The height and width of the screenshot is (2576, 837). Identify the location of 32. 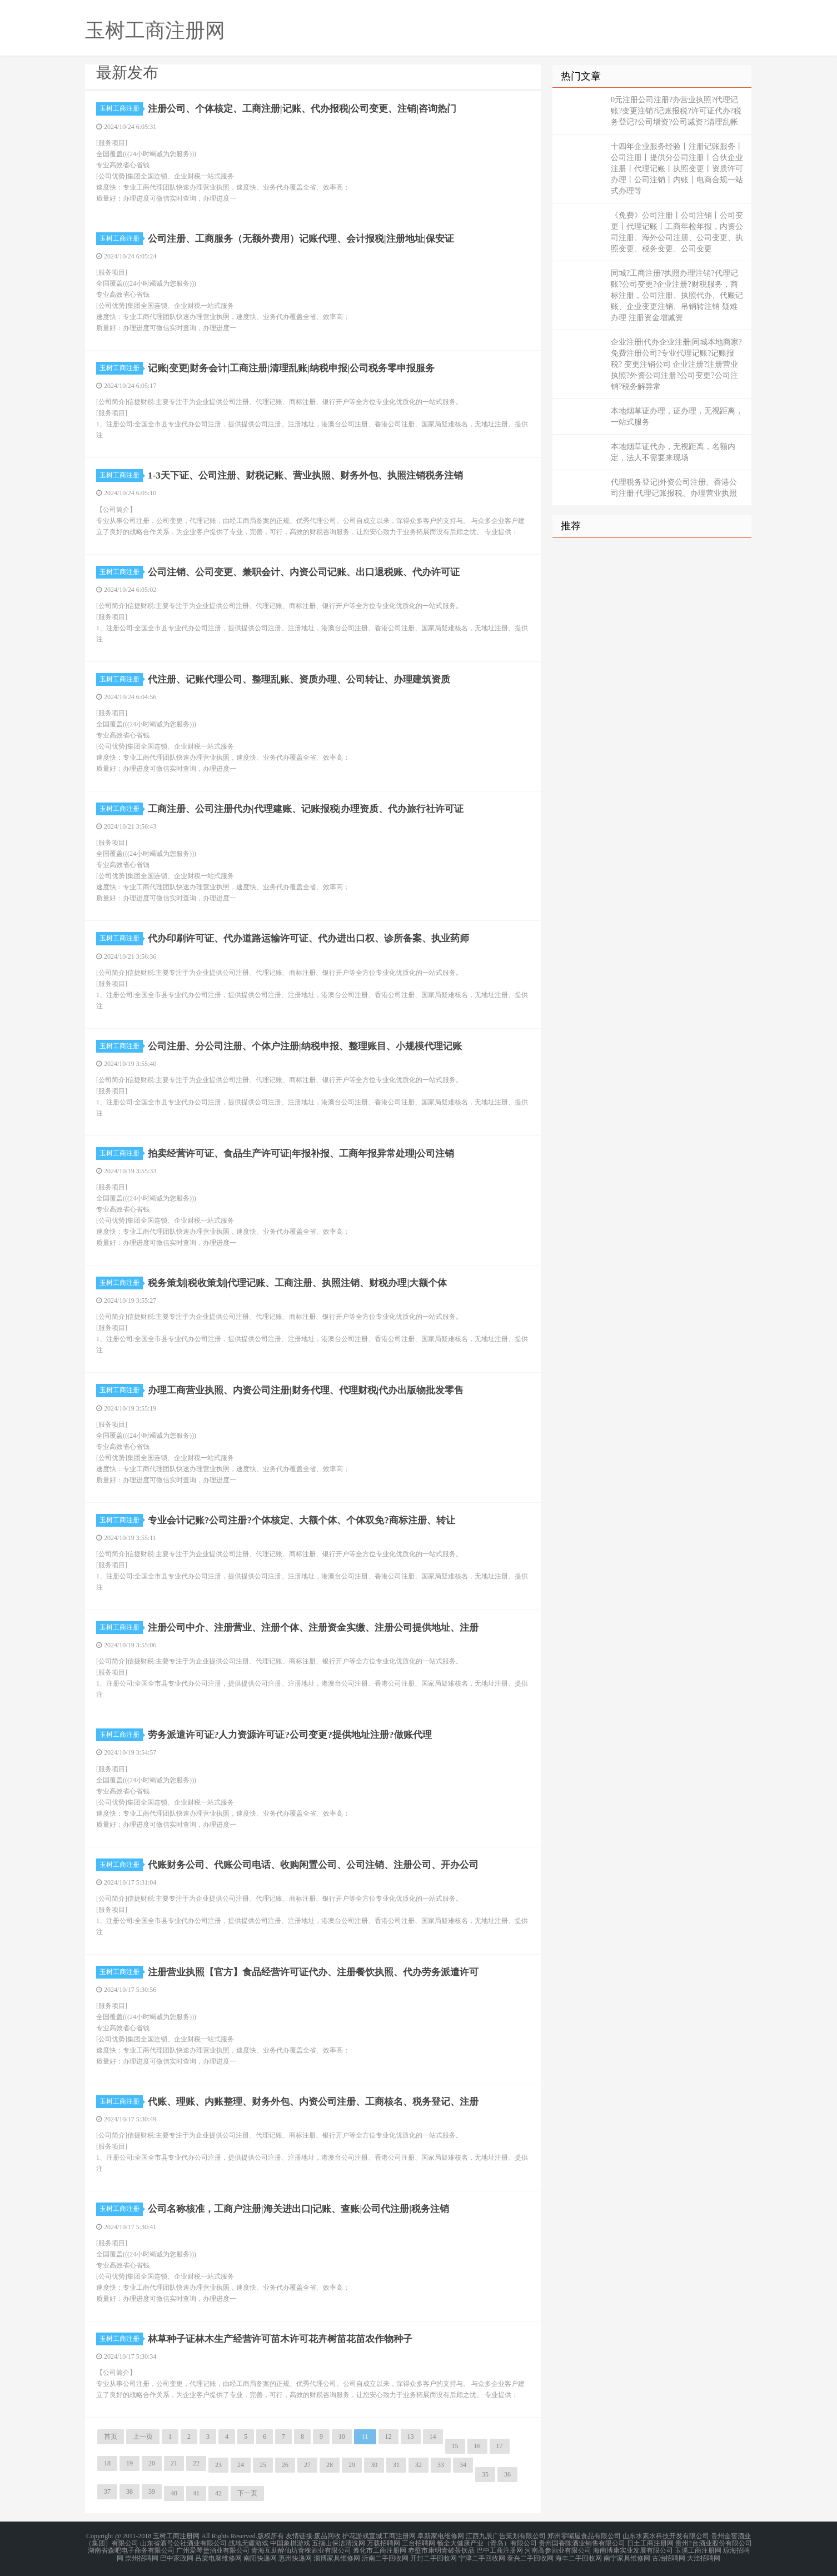
(418, 2465).